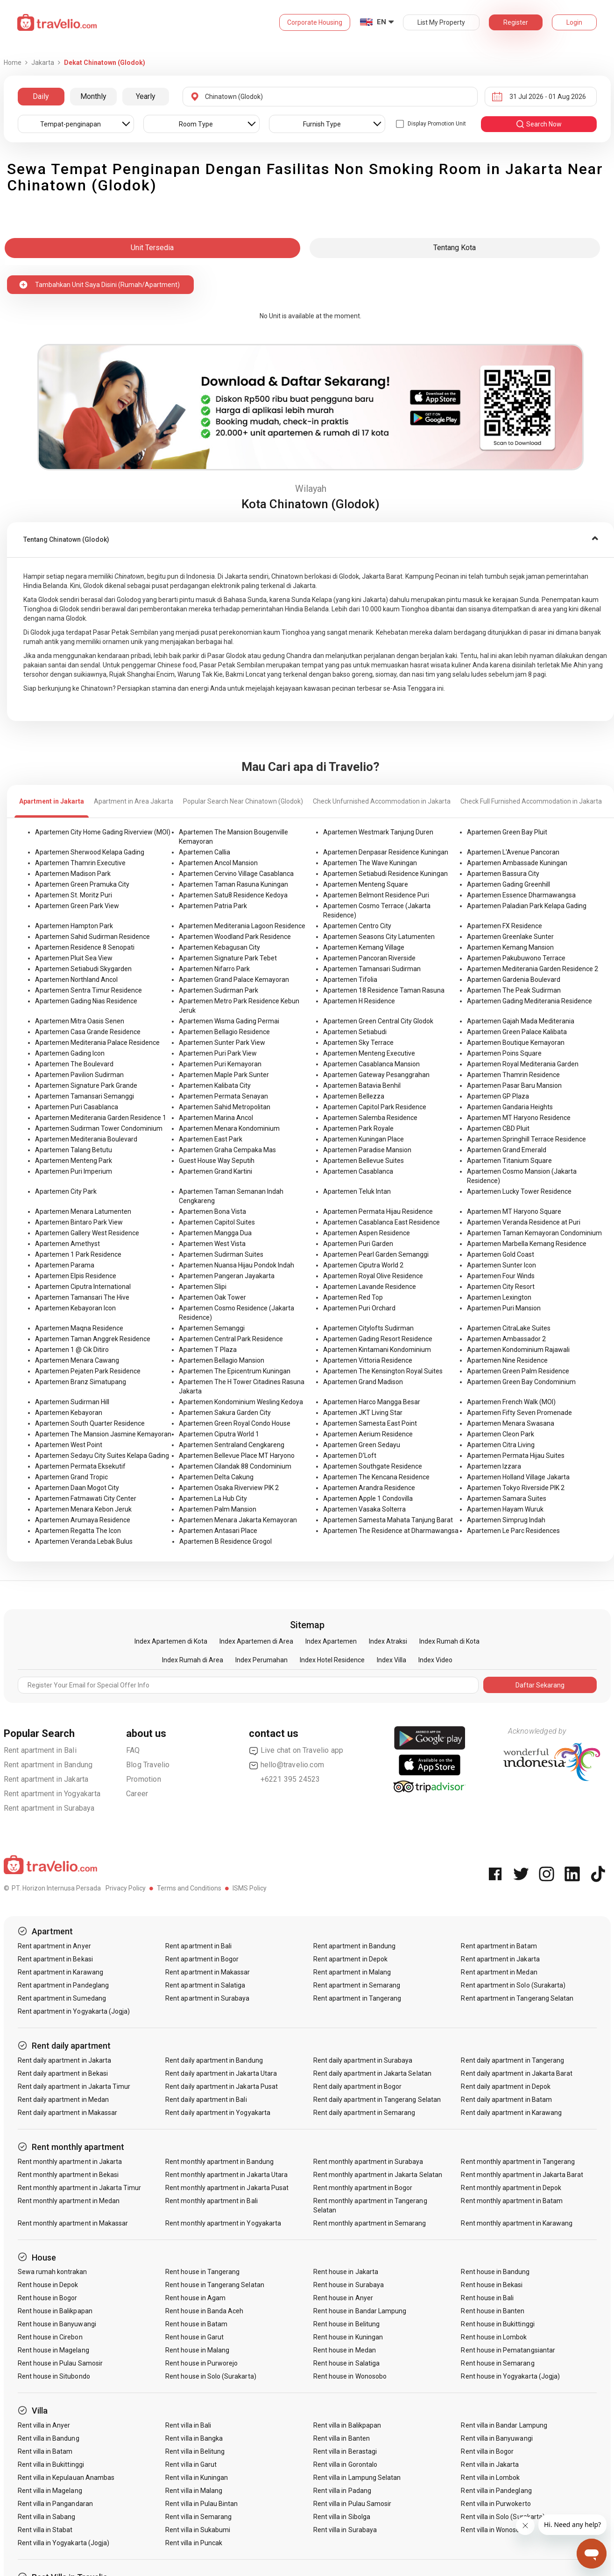 The height and width of the screenshot is (2576, 614). Describe the element at coordinates (496, 2490) in the screenshot. I see `Rent villa in Pandeglang` at that location.